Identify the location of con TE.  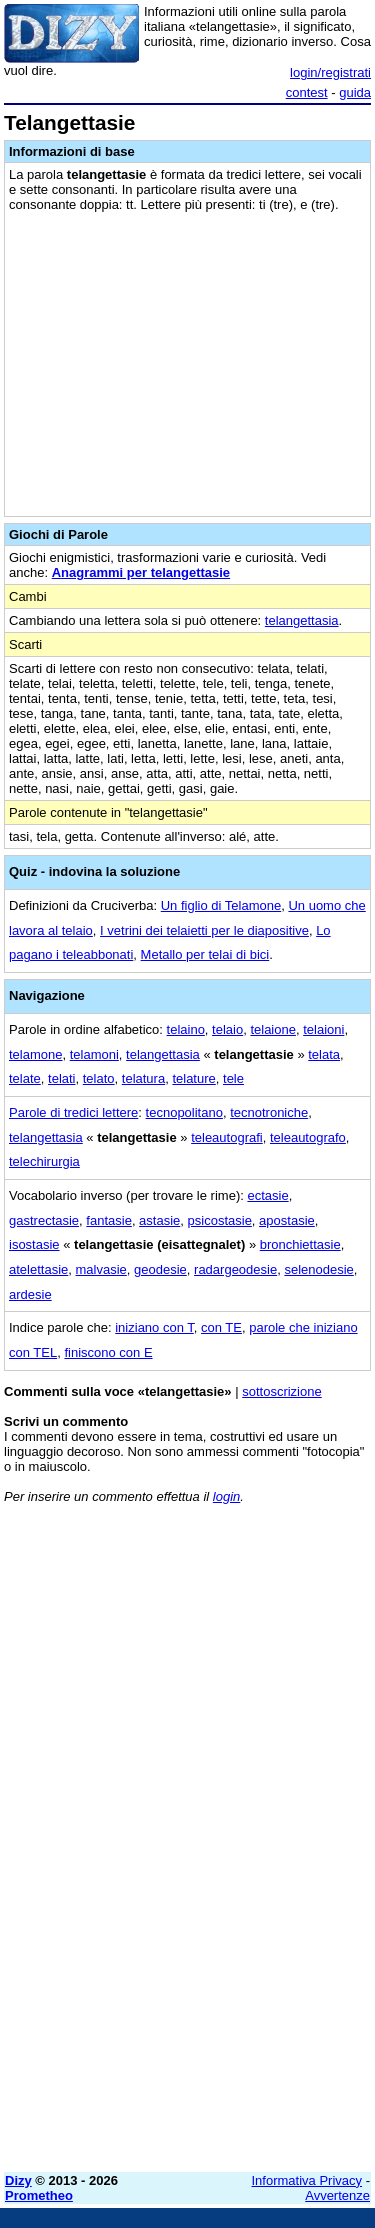
(221, 1327).